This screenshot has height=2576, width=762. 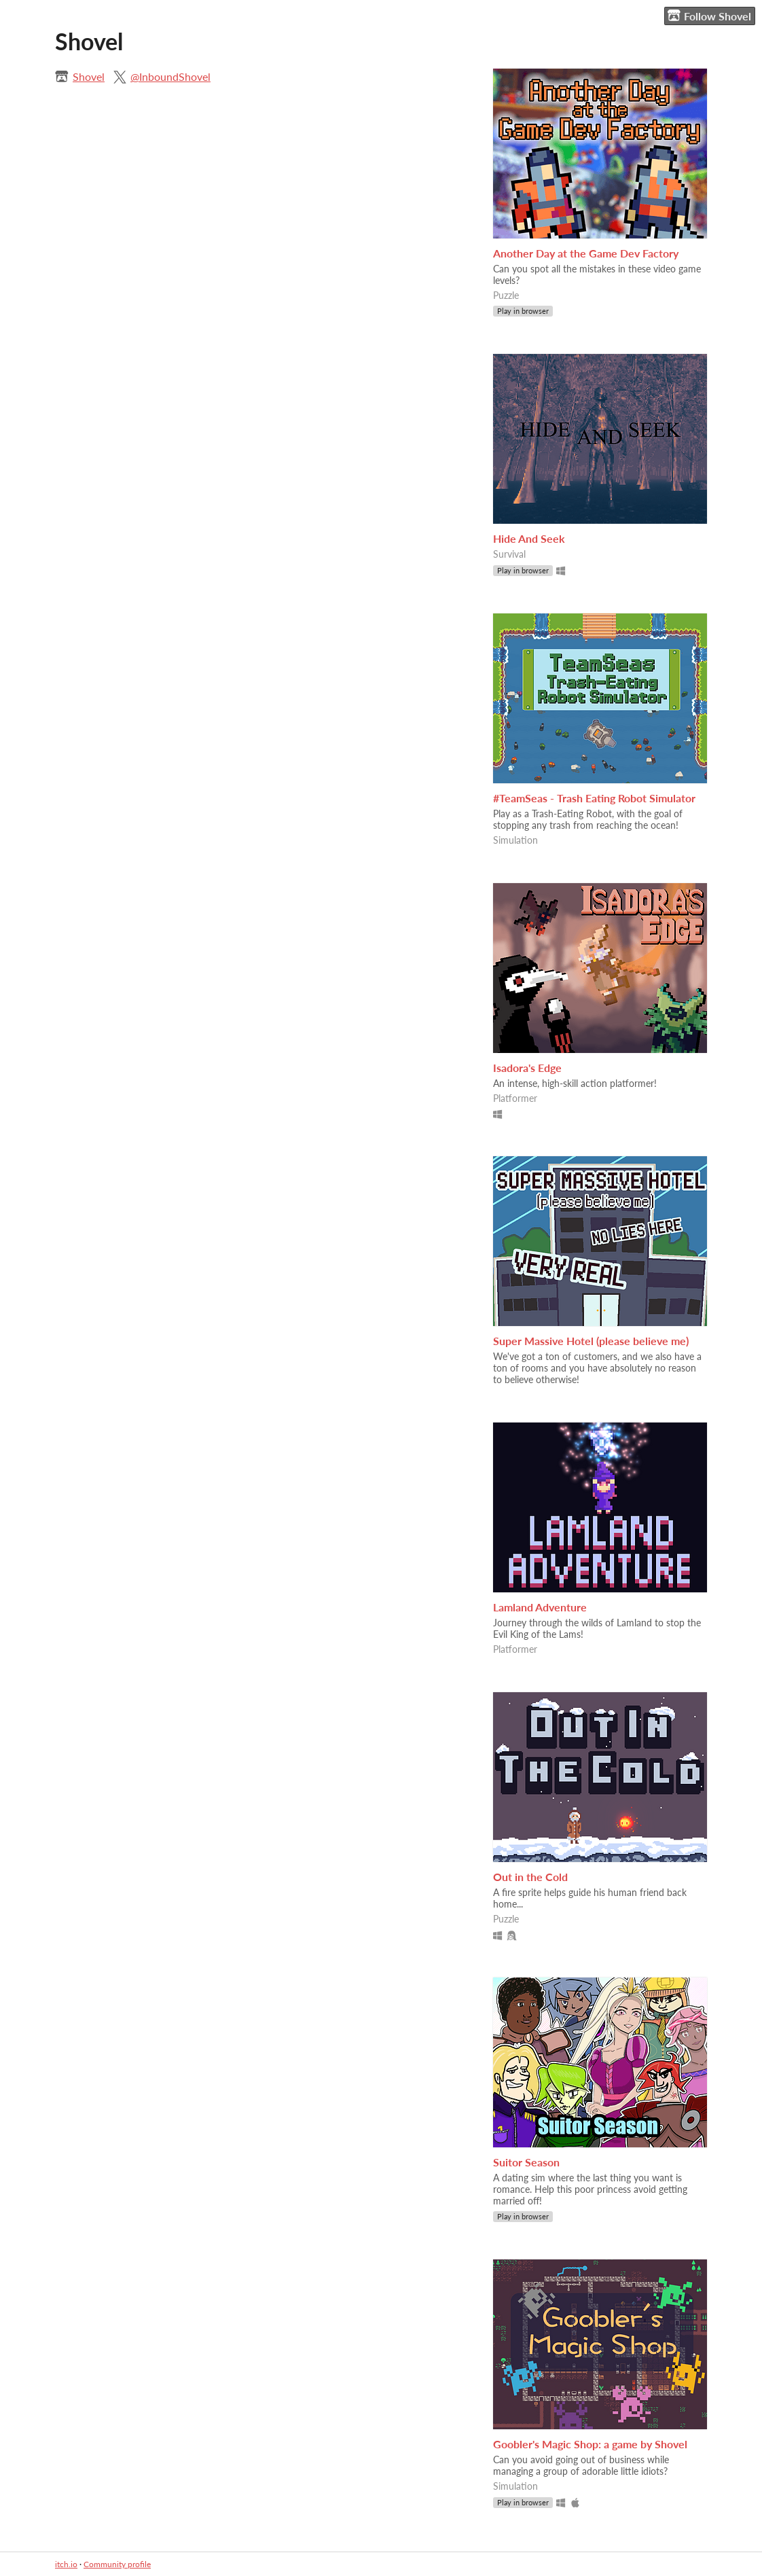 What do you see at coordinates (591, 1340) in the screenshot?
I see `Super Massive Hotel (please believe me)` at bounding box center [591, 1340].